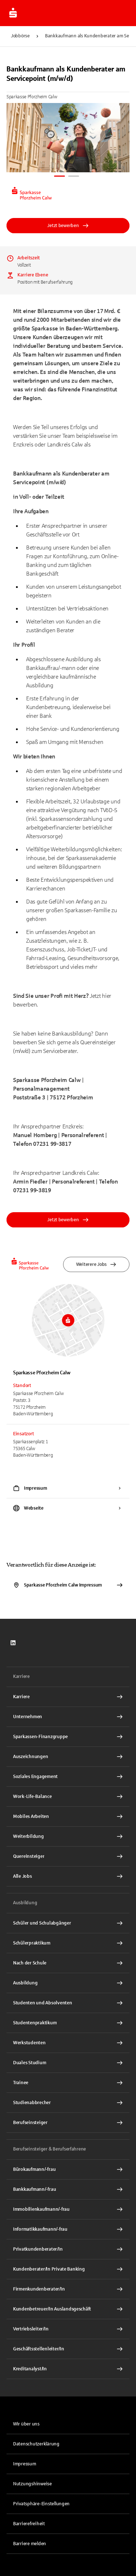  I want to click on [Work-Life-Balance Interner Link], so click(68, 1796).